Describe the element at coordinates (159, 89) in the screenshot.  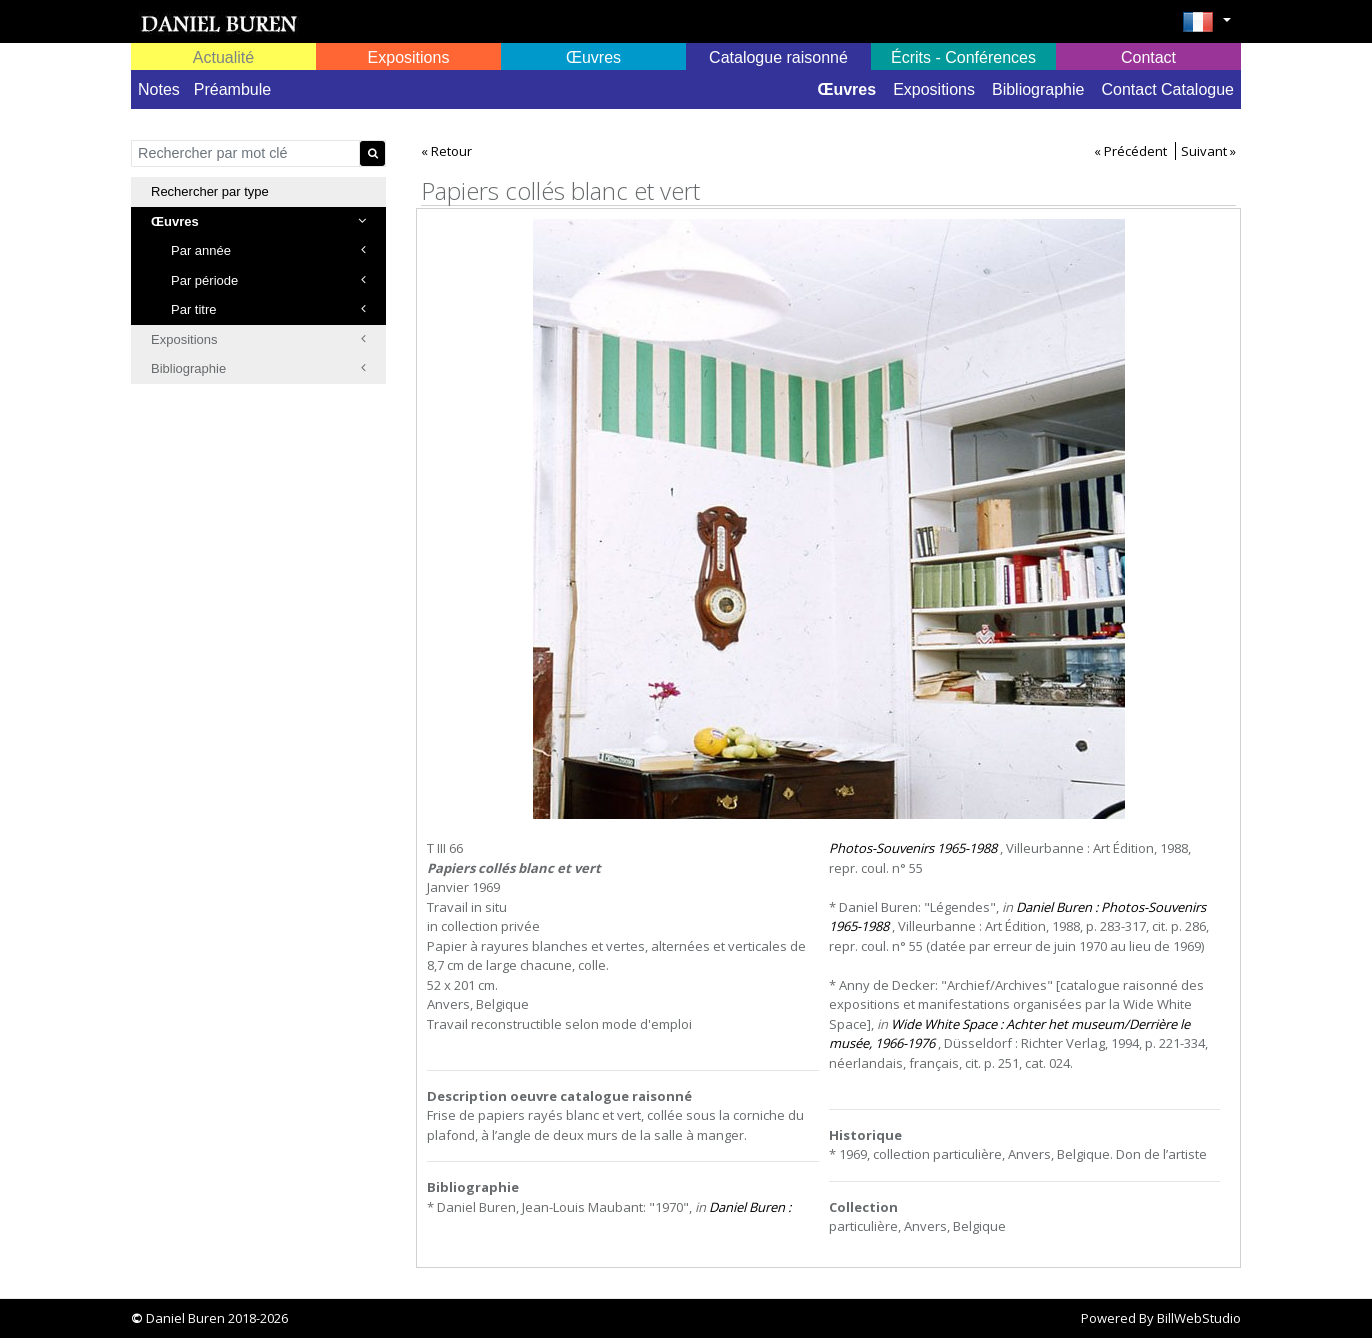
I see `Notes` at that location.